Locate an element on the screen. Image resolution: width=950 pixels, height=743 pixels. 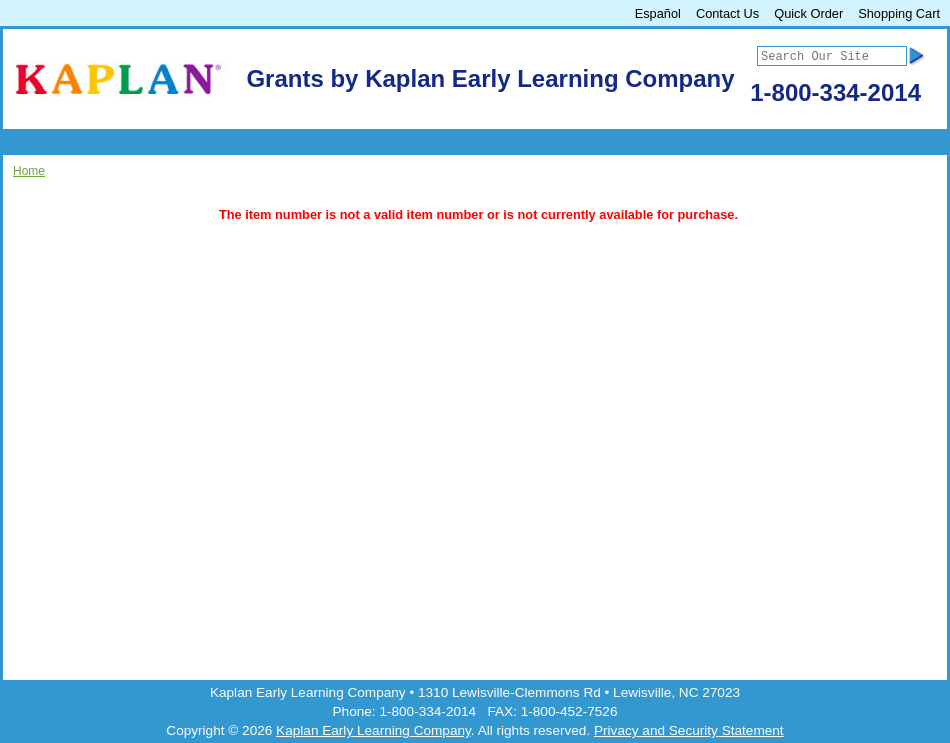
Kaplan Early Learning Company is located at coordinates (373, 730).